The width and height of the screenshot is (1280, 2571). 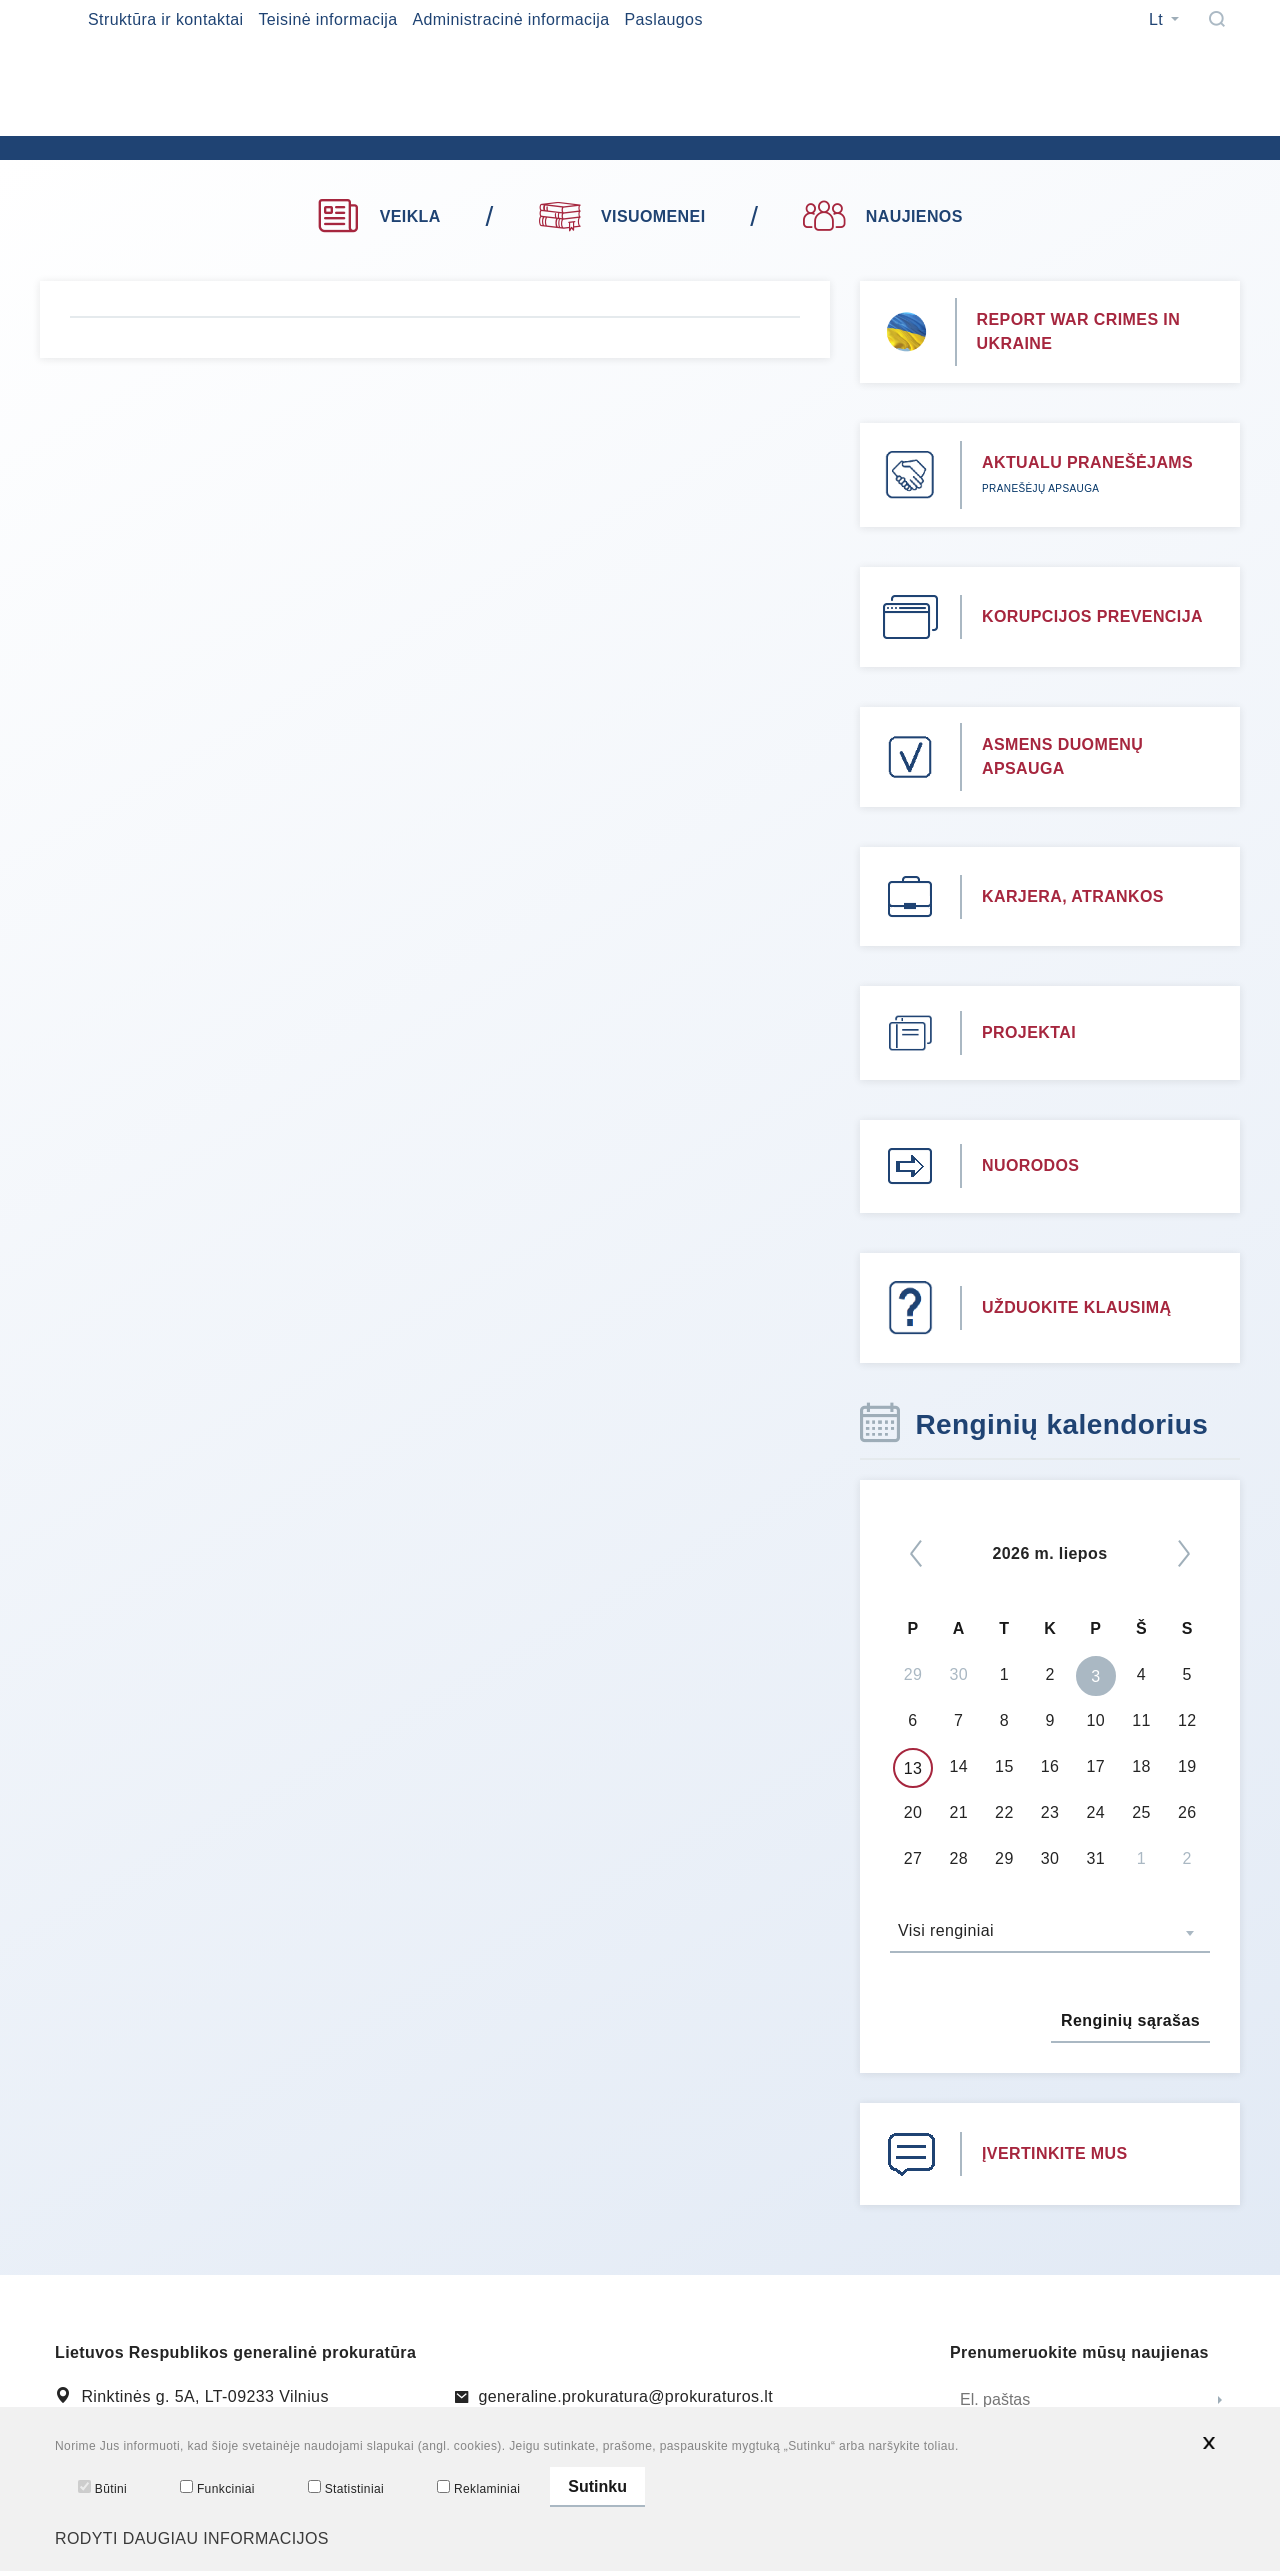 I want to click on VEIKLA, so click(x=378, y=216).